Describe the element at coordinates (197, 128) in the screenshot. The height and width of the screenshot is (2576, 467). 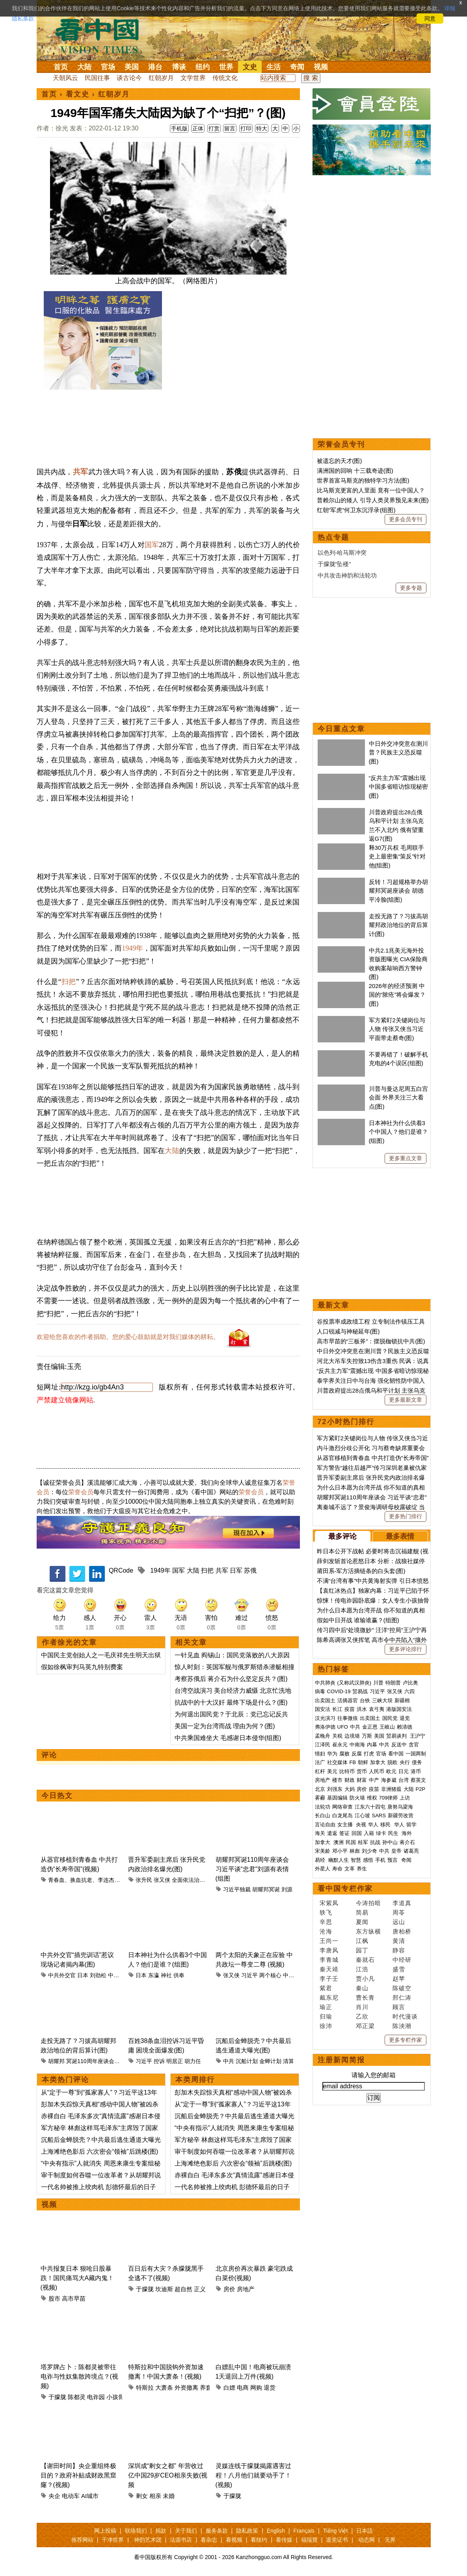
I see `正体` at that location.